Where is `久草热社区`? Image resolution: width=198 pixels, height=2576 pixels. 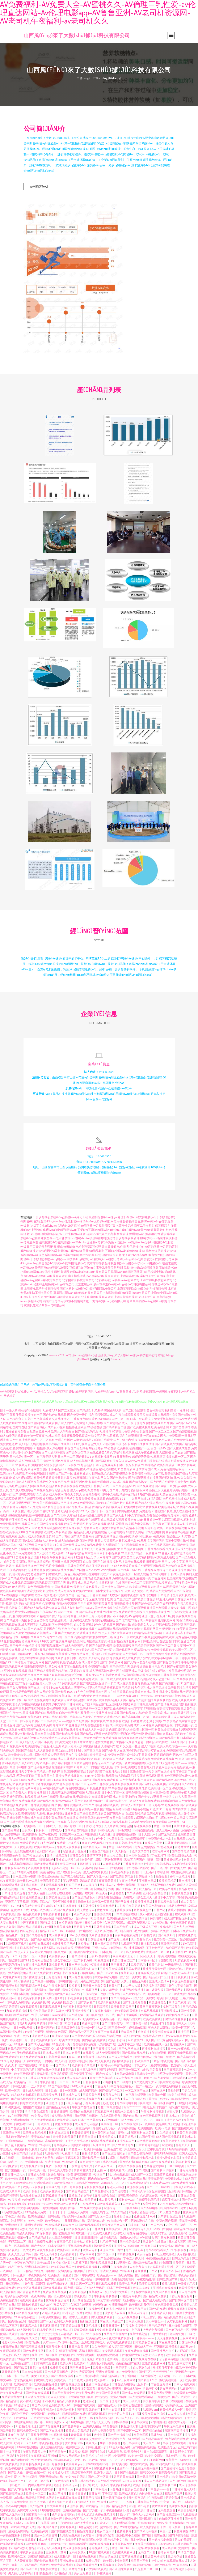
久草热社区 is located at coordinates (62, 2011).